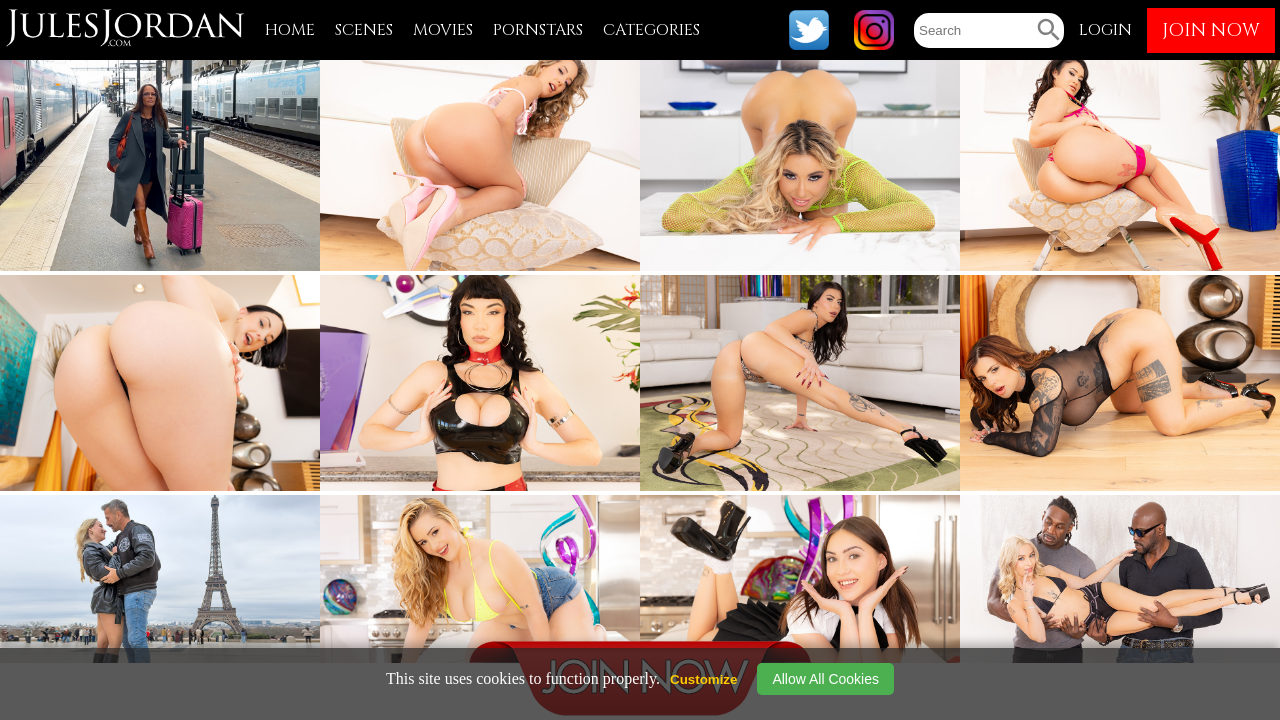 This screenshot has width=1280, height=720. Describe the element at coordinates (703, 679) in the screenshot. I see `Customize` at that location.